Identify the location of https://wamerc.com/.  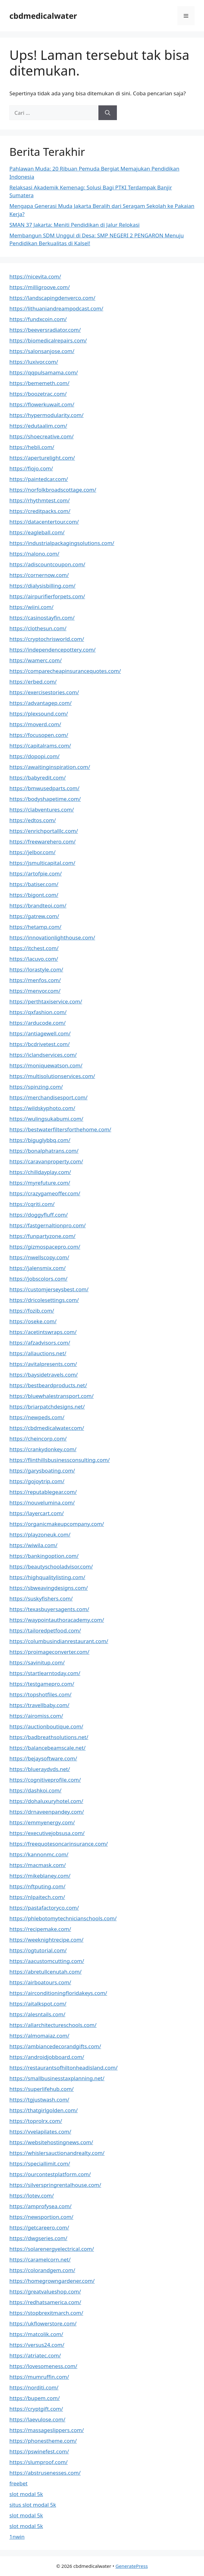
(35, 660).